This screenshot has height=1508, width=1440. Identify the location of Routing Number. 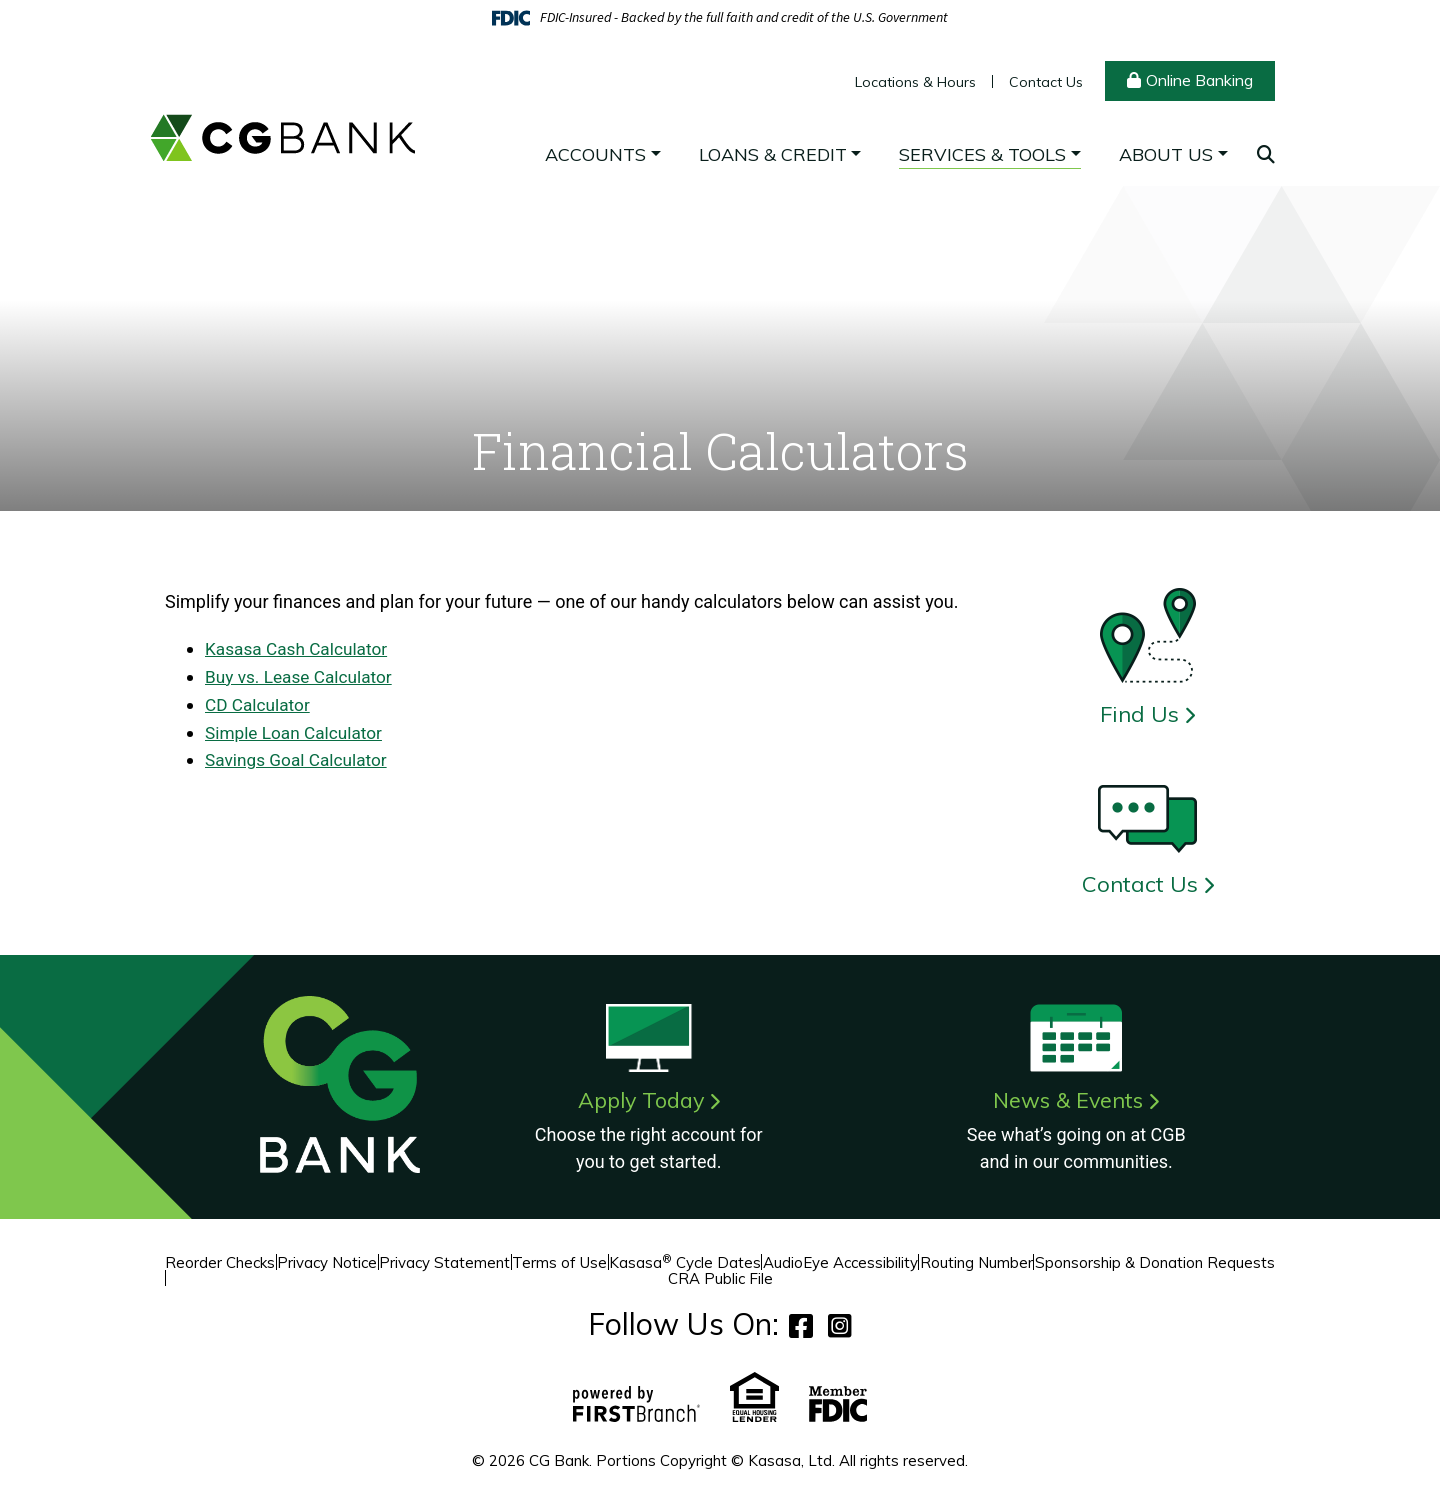
(976, 1262).